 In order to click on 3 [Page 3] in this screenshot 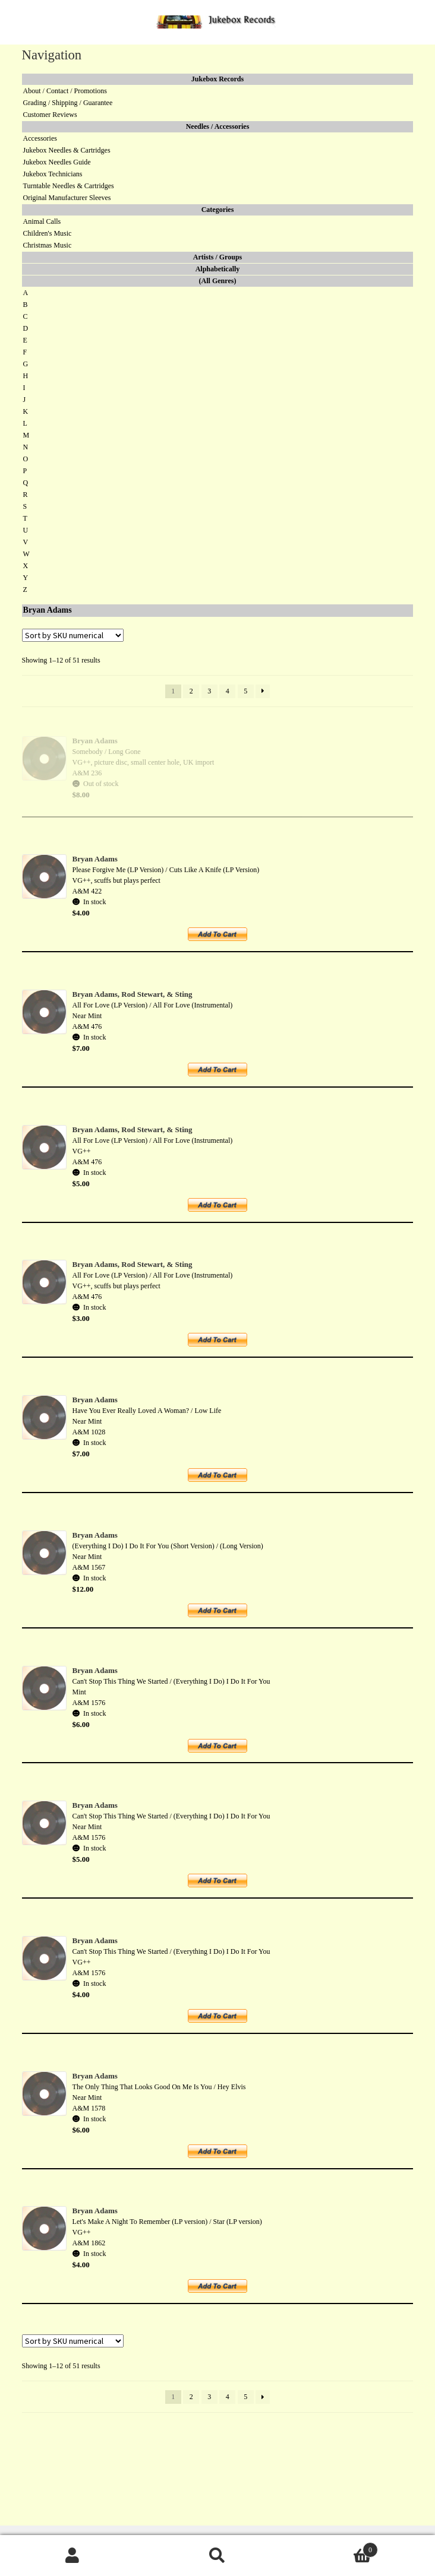, I will do `click(209, 691)`.